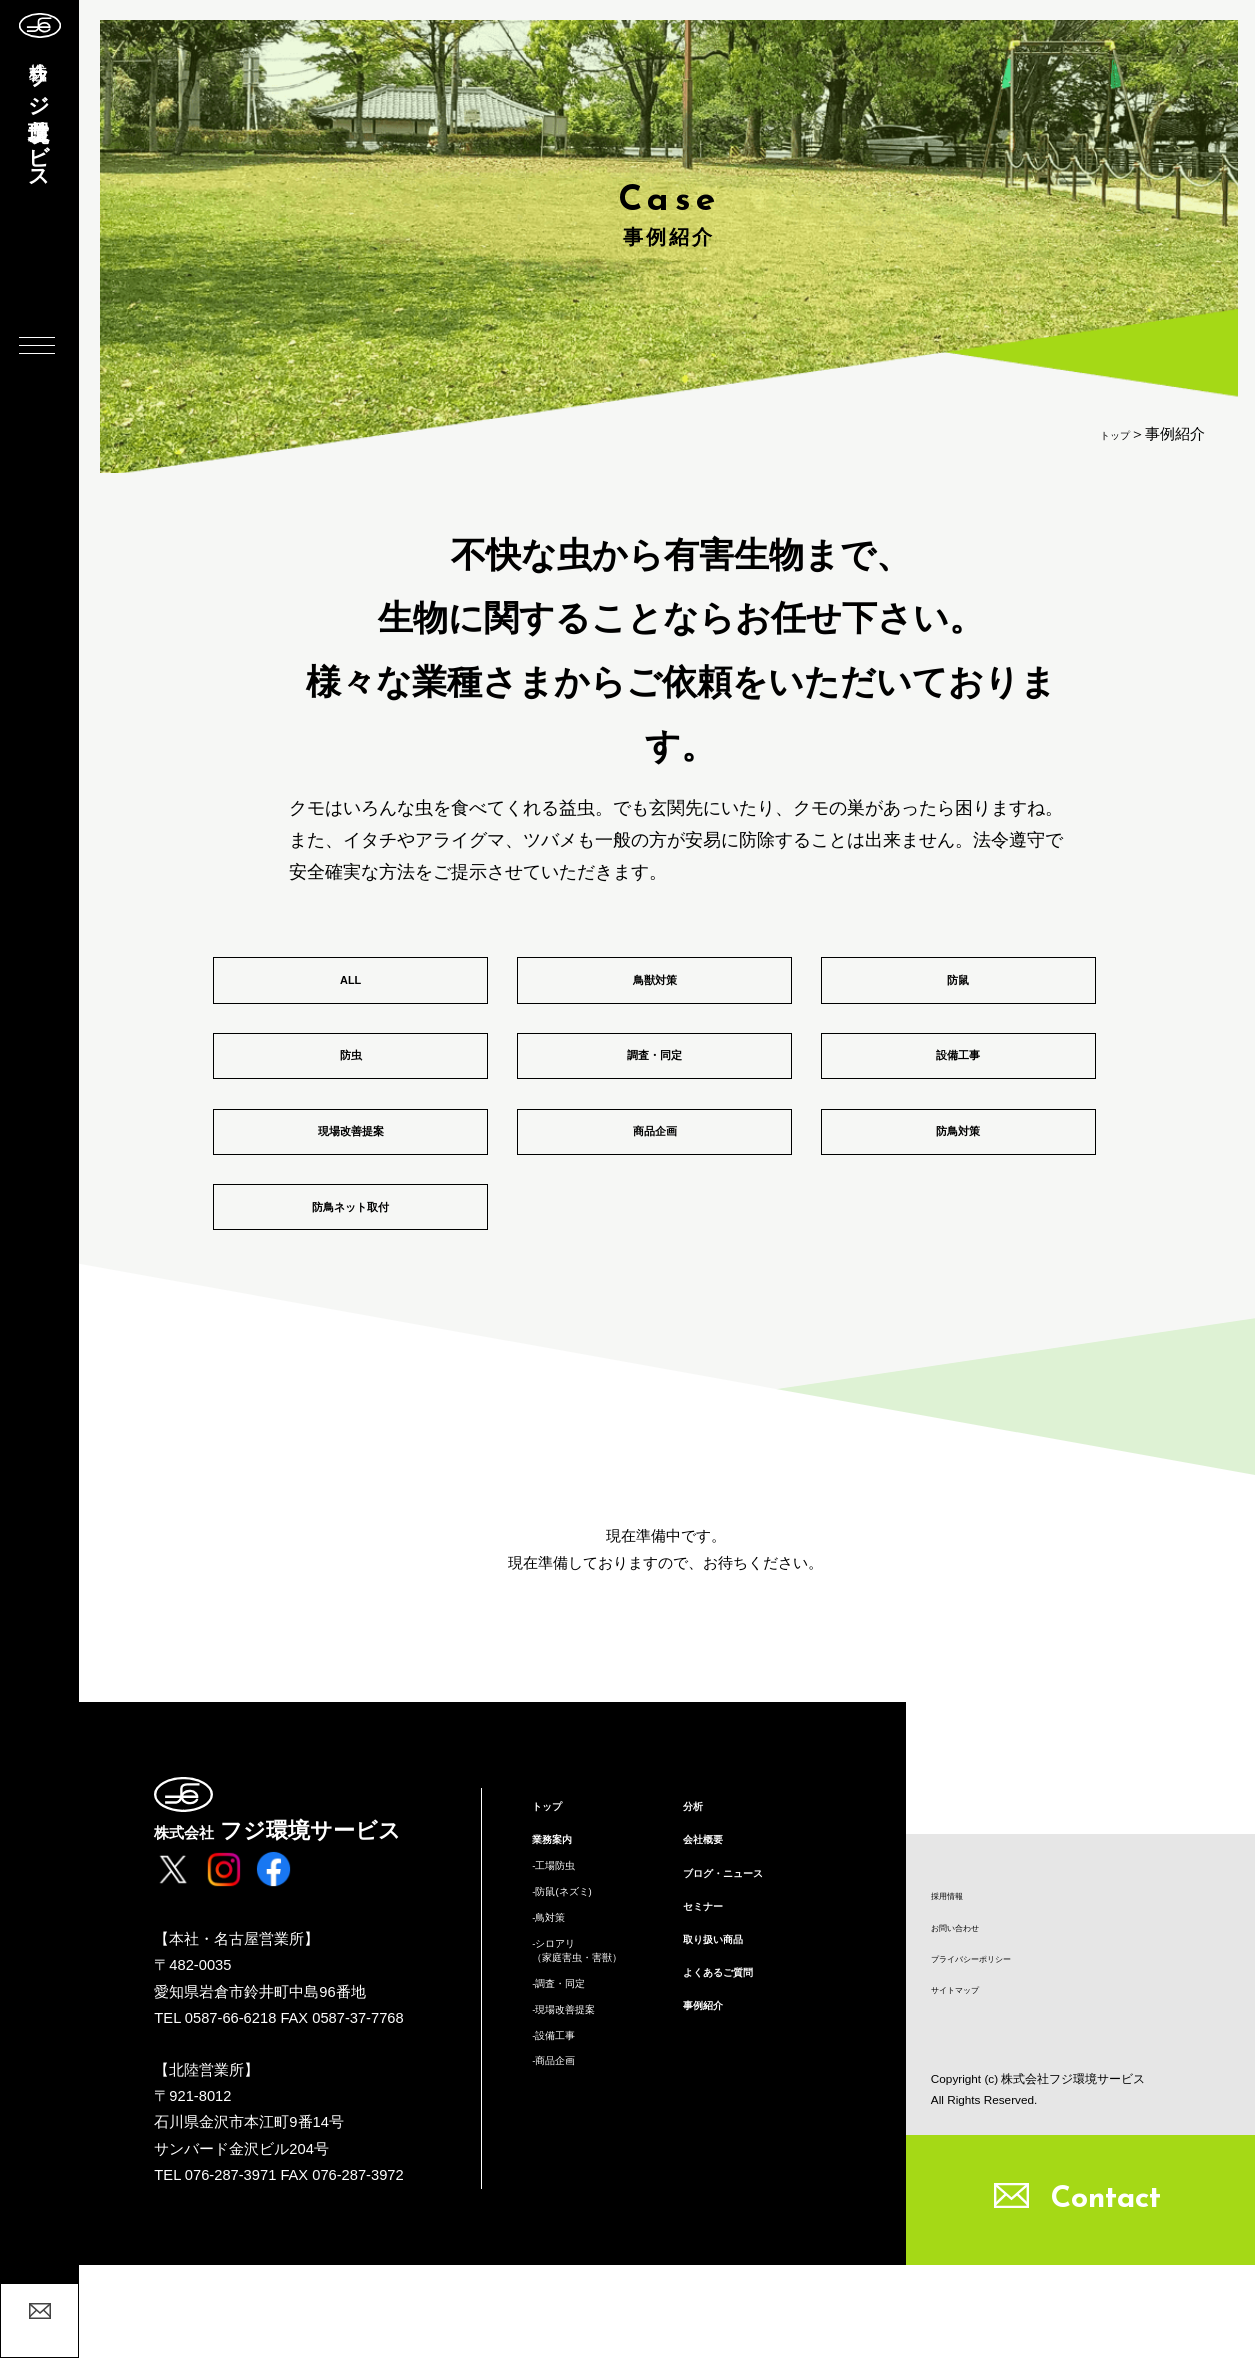 The width and height of the screenshot is (1255, 2358). What do you see at coordinates (743, 1987) in the screenshot?
I see `ブログ・ニュース` at bounding box center [743, 1987].